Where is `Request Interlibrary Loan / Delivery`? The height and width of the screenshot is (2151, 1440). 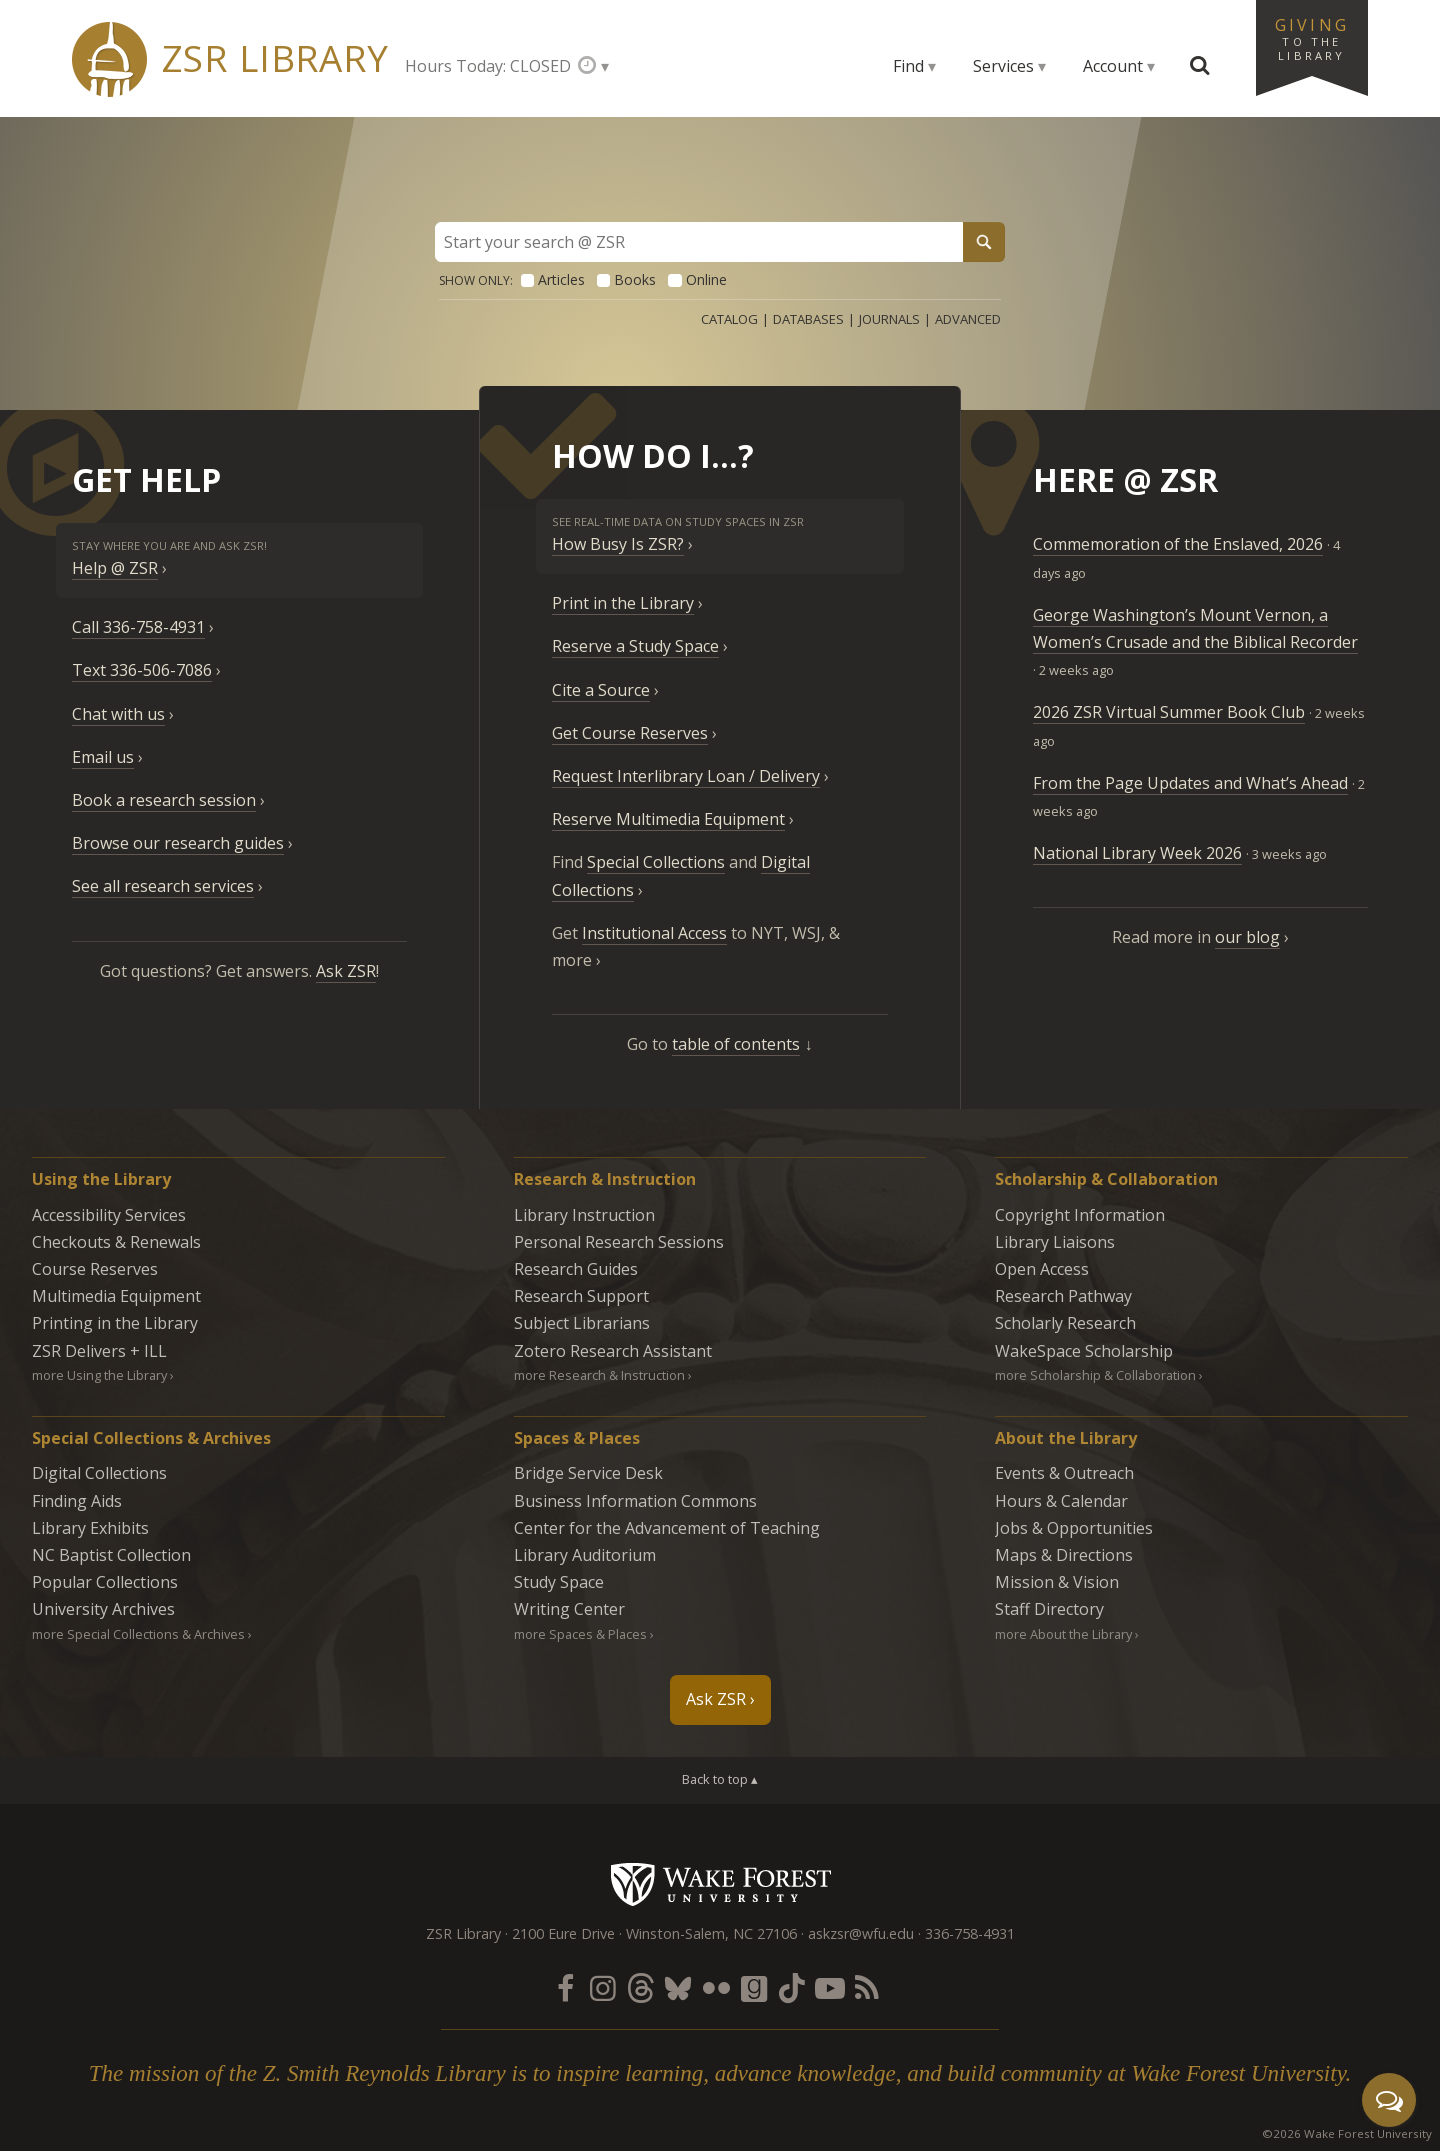
Request Interlibrary Loan / Delivery is located at coordinates (686, 776).